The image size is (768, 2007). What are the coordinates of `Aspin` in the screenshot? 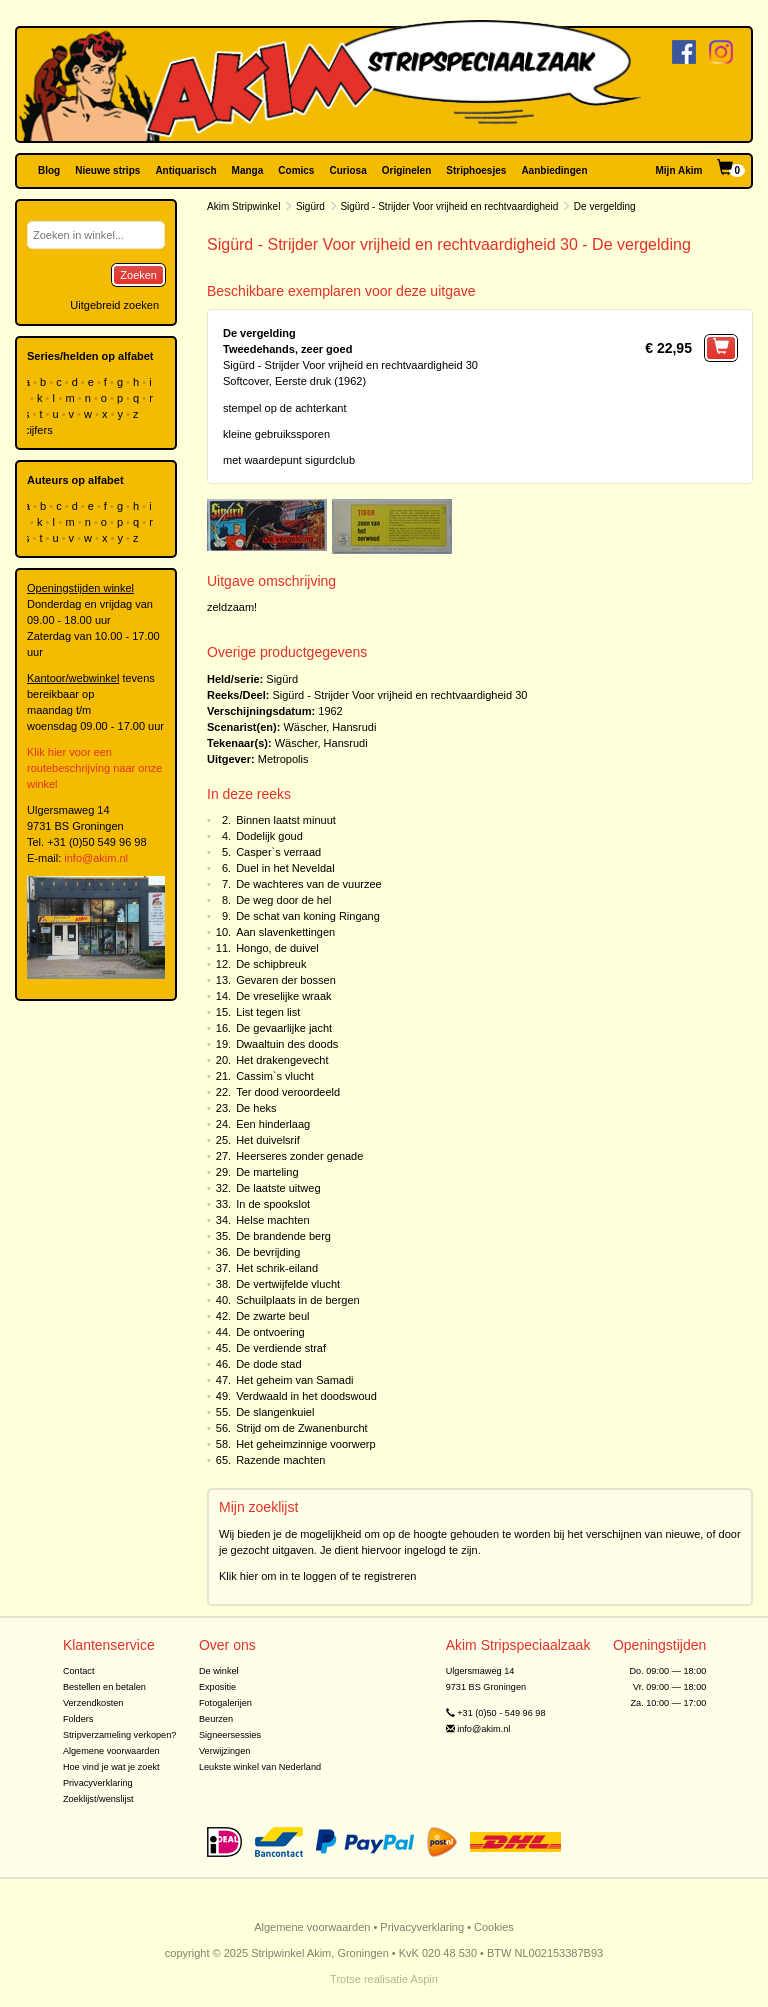 It's located at (424, 1979).